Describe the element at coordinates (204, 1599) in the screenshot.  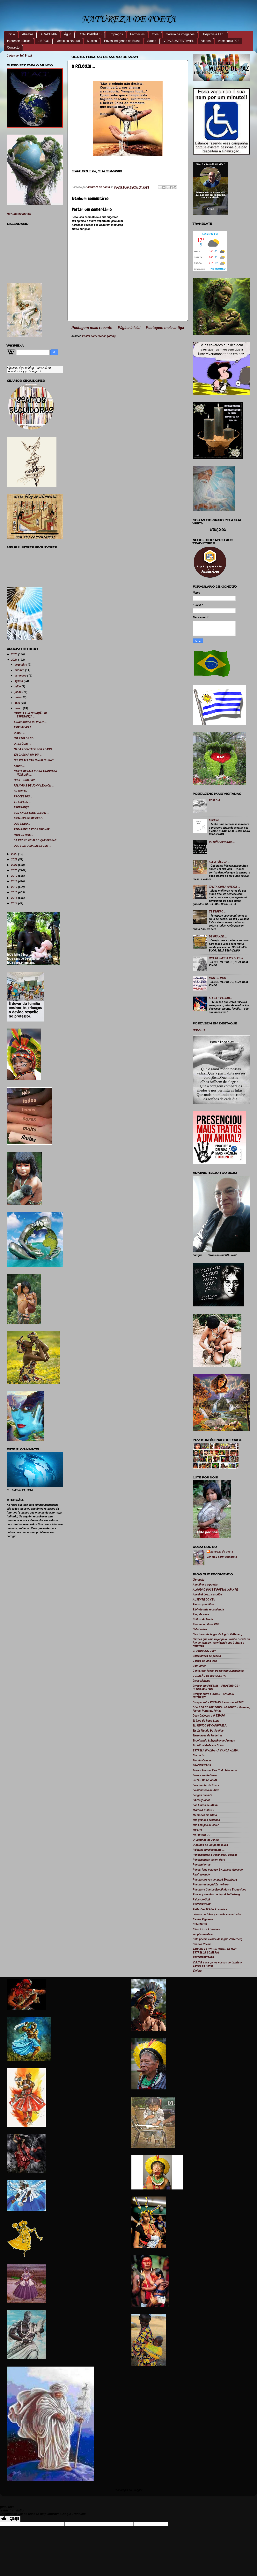
I see `AUSENTE DO CÉU` at that location.